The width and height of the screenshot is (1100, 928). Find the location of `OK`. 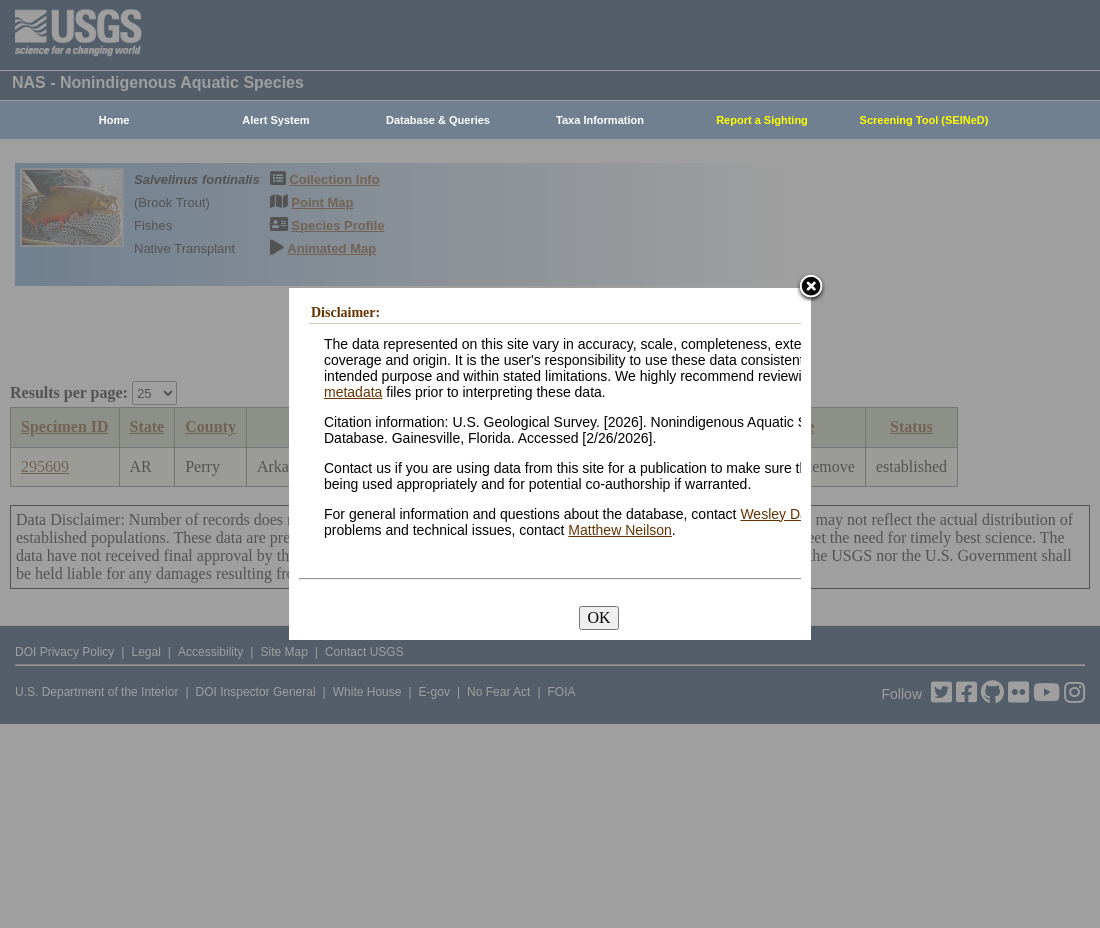

OK is located at coordinates (598, 617).